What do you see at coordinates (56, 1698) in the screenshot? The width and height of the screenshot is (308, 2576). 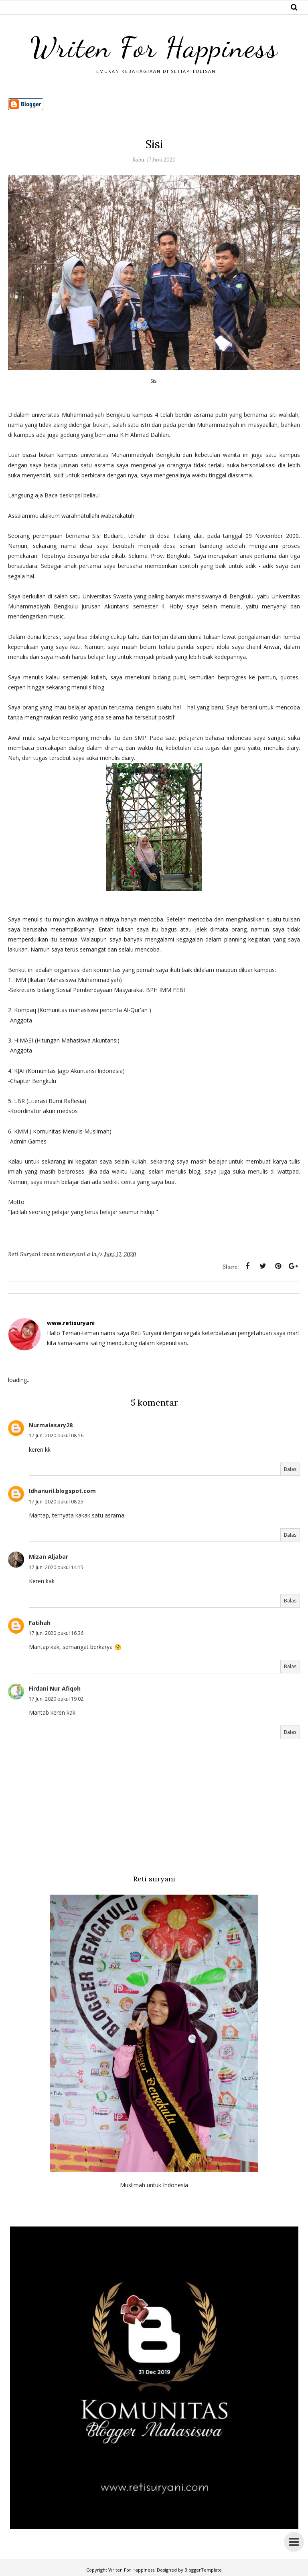 I see `17 Juni 2020 pukul 19.02` at bounding box center [56, 1698].